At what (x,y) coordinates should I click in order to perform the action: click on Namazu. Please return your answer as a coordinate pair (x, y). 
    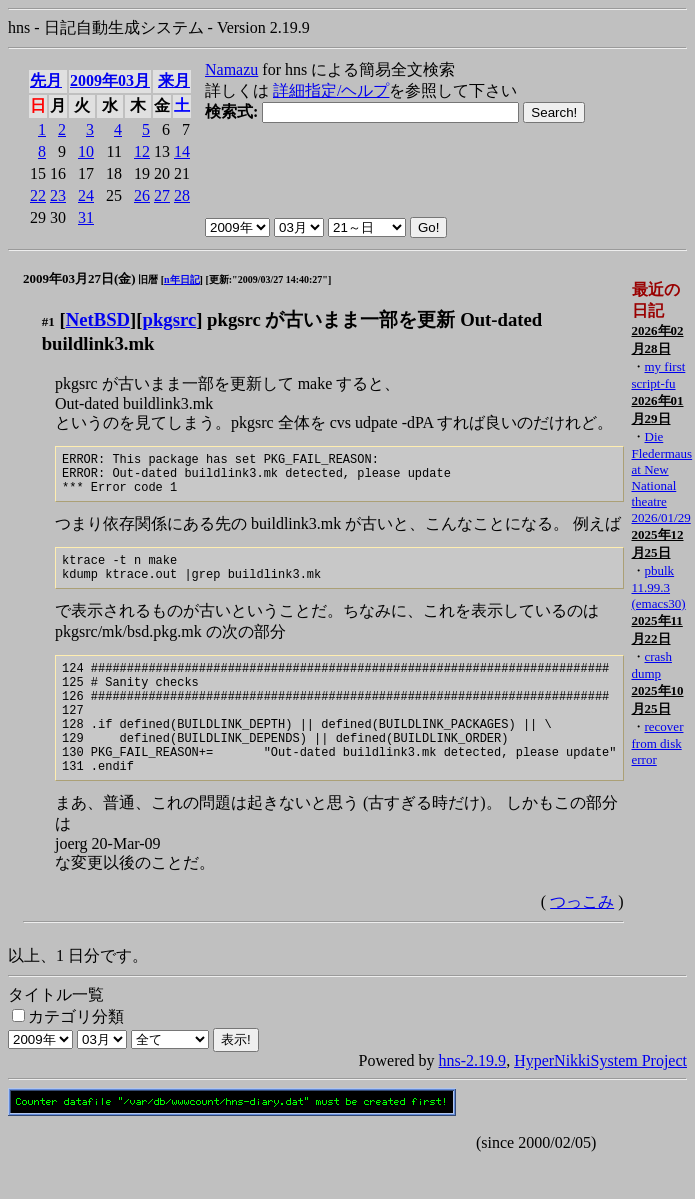
    Looking at the image, I should click on (231, 69).